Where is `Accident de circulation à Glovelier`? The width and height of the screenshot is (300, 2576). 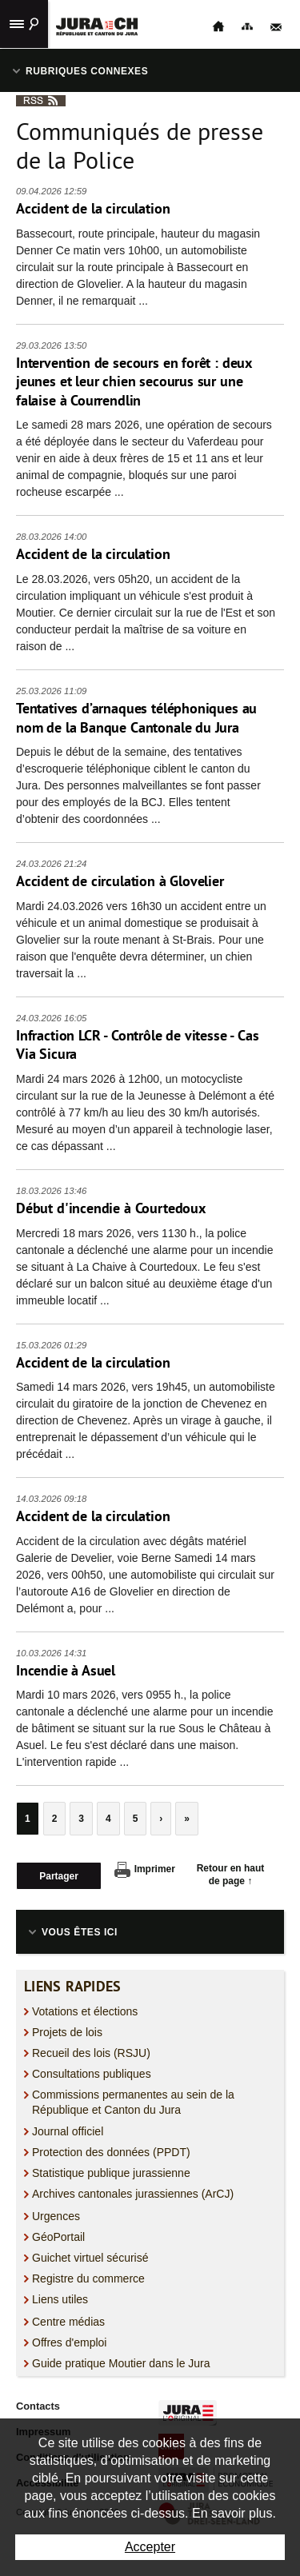
Accident de circulation à Glovelier is located at coordinates (120, 881).